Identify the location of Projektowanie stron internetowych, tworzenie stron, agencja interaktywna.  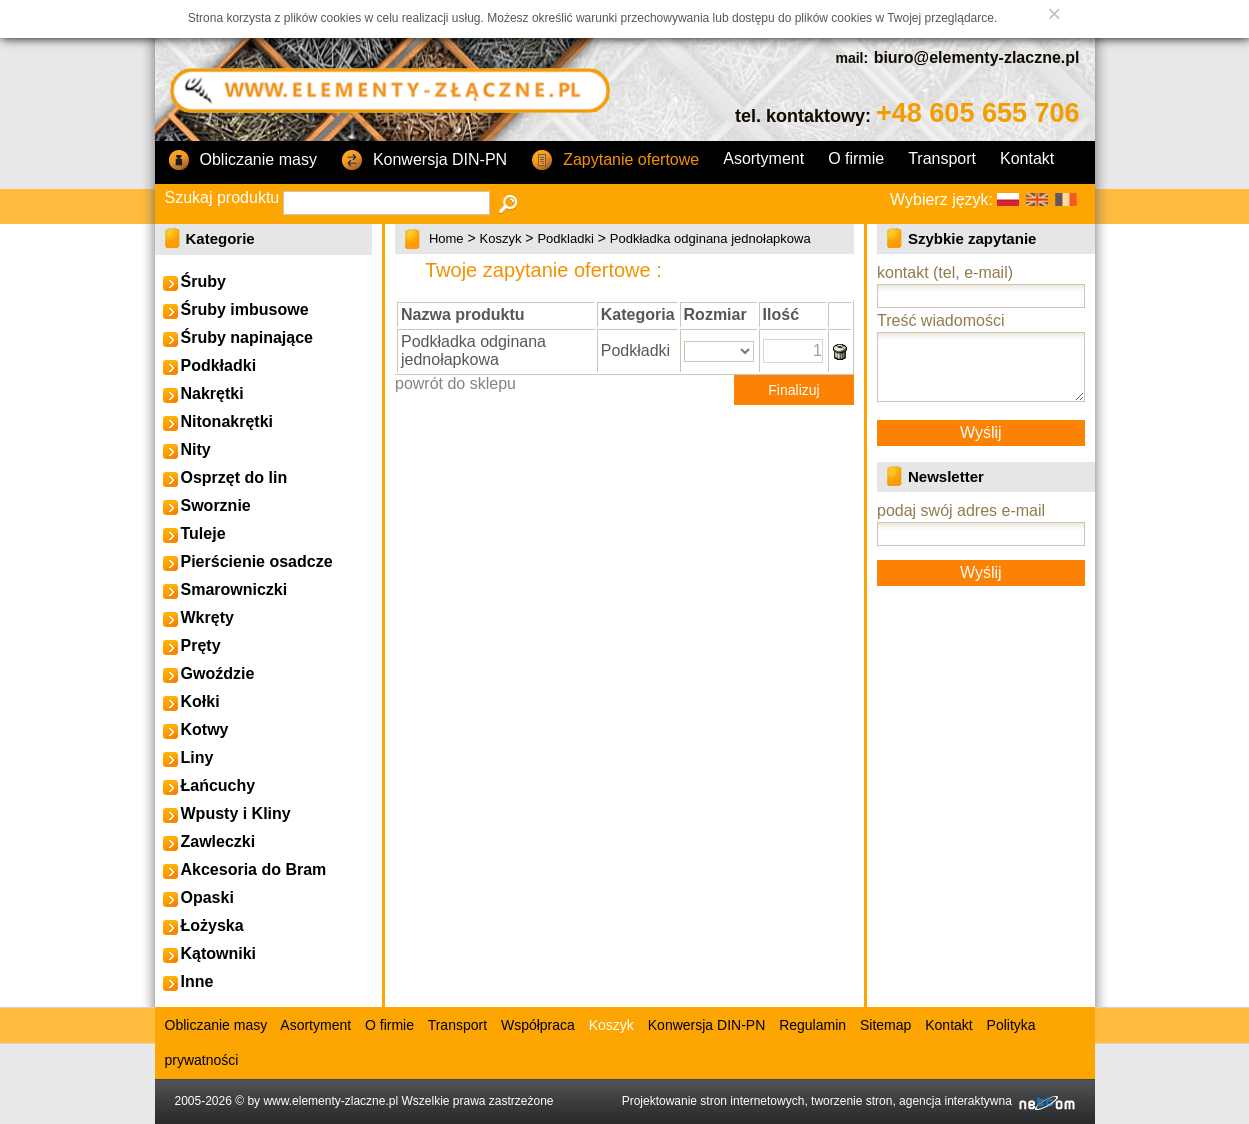
(848, 1101).